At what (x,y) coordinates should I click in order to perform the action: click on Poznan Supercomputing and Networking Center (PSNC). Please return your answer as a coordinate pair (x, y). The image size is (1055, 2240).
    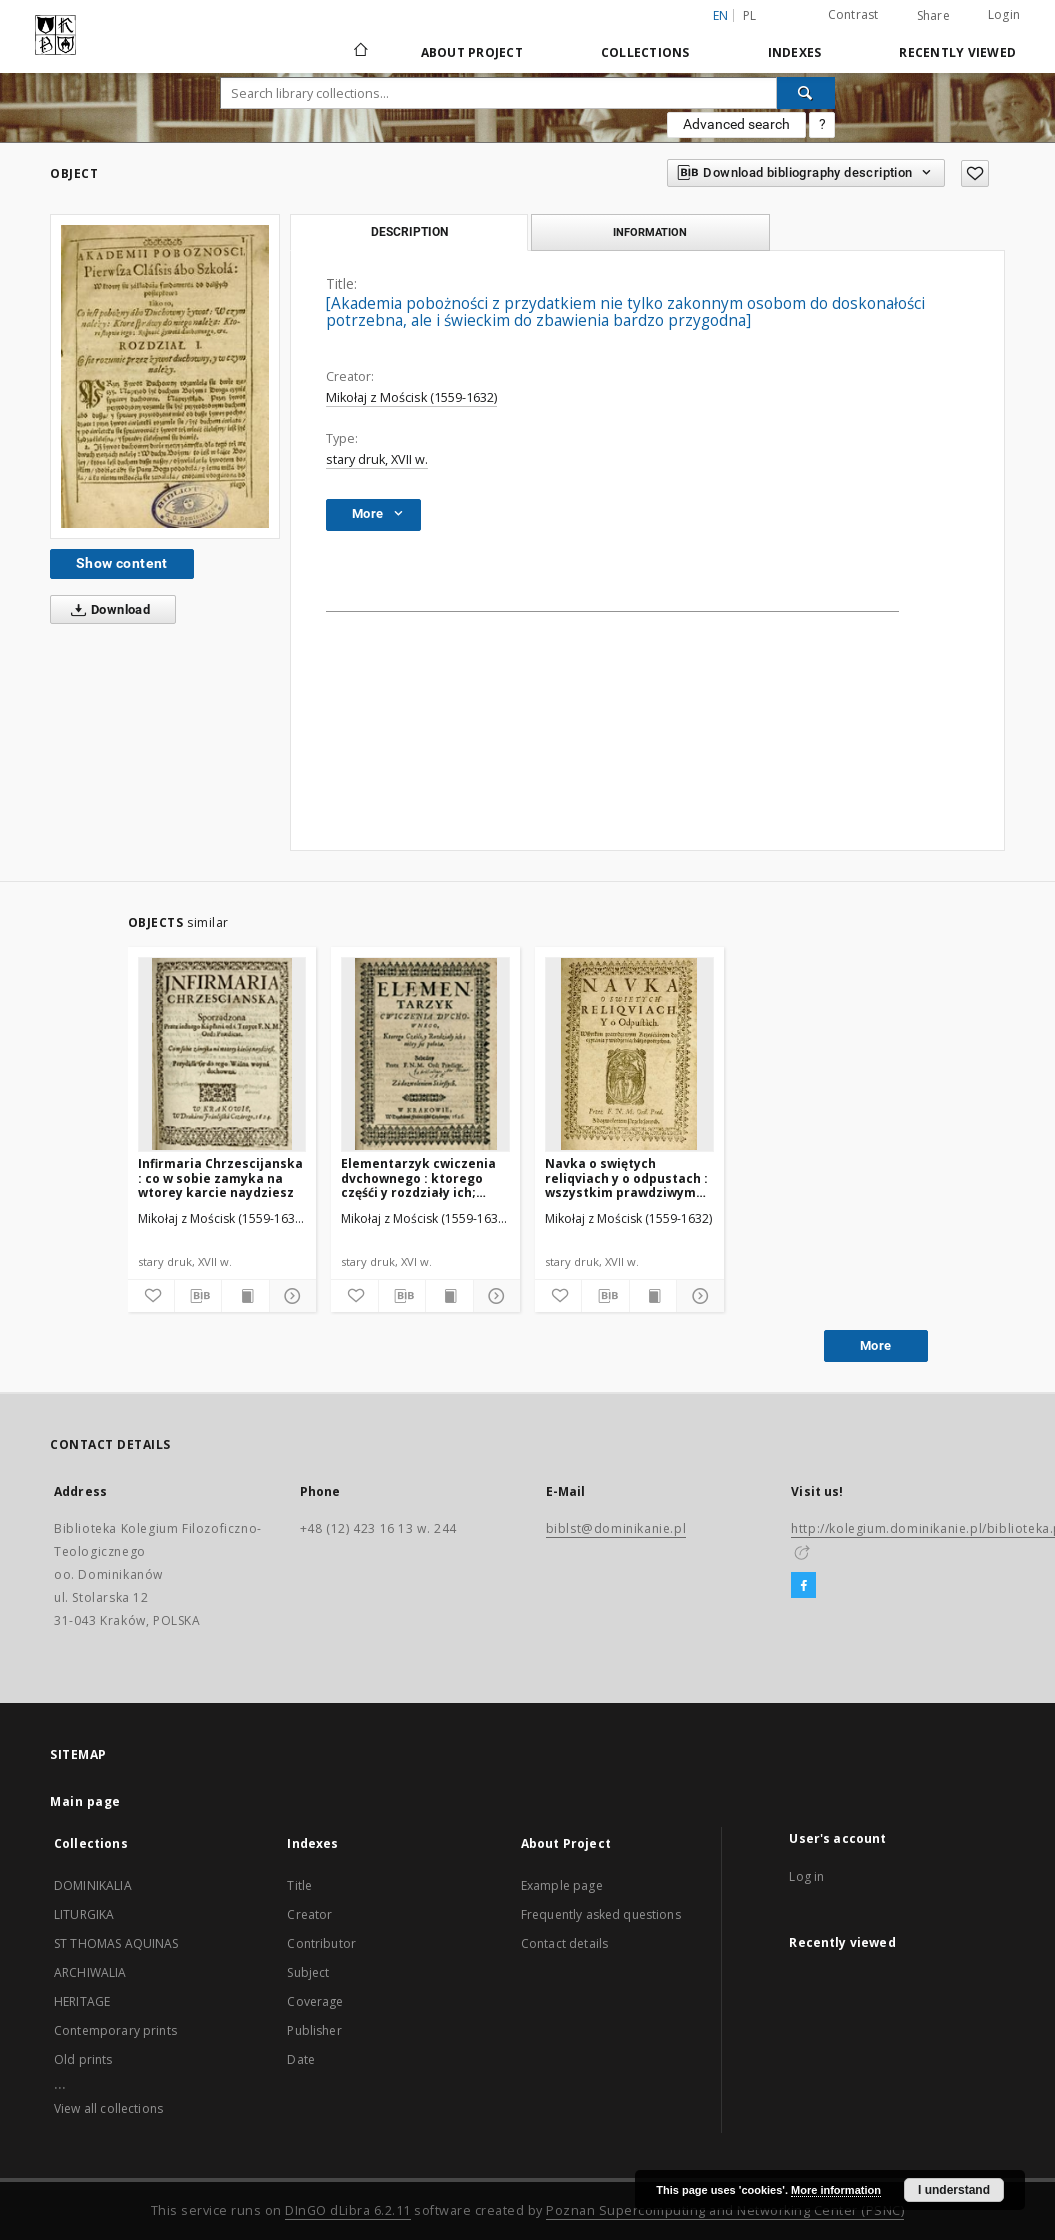
    Looking at the image, I should click on (725, 2210).